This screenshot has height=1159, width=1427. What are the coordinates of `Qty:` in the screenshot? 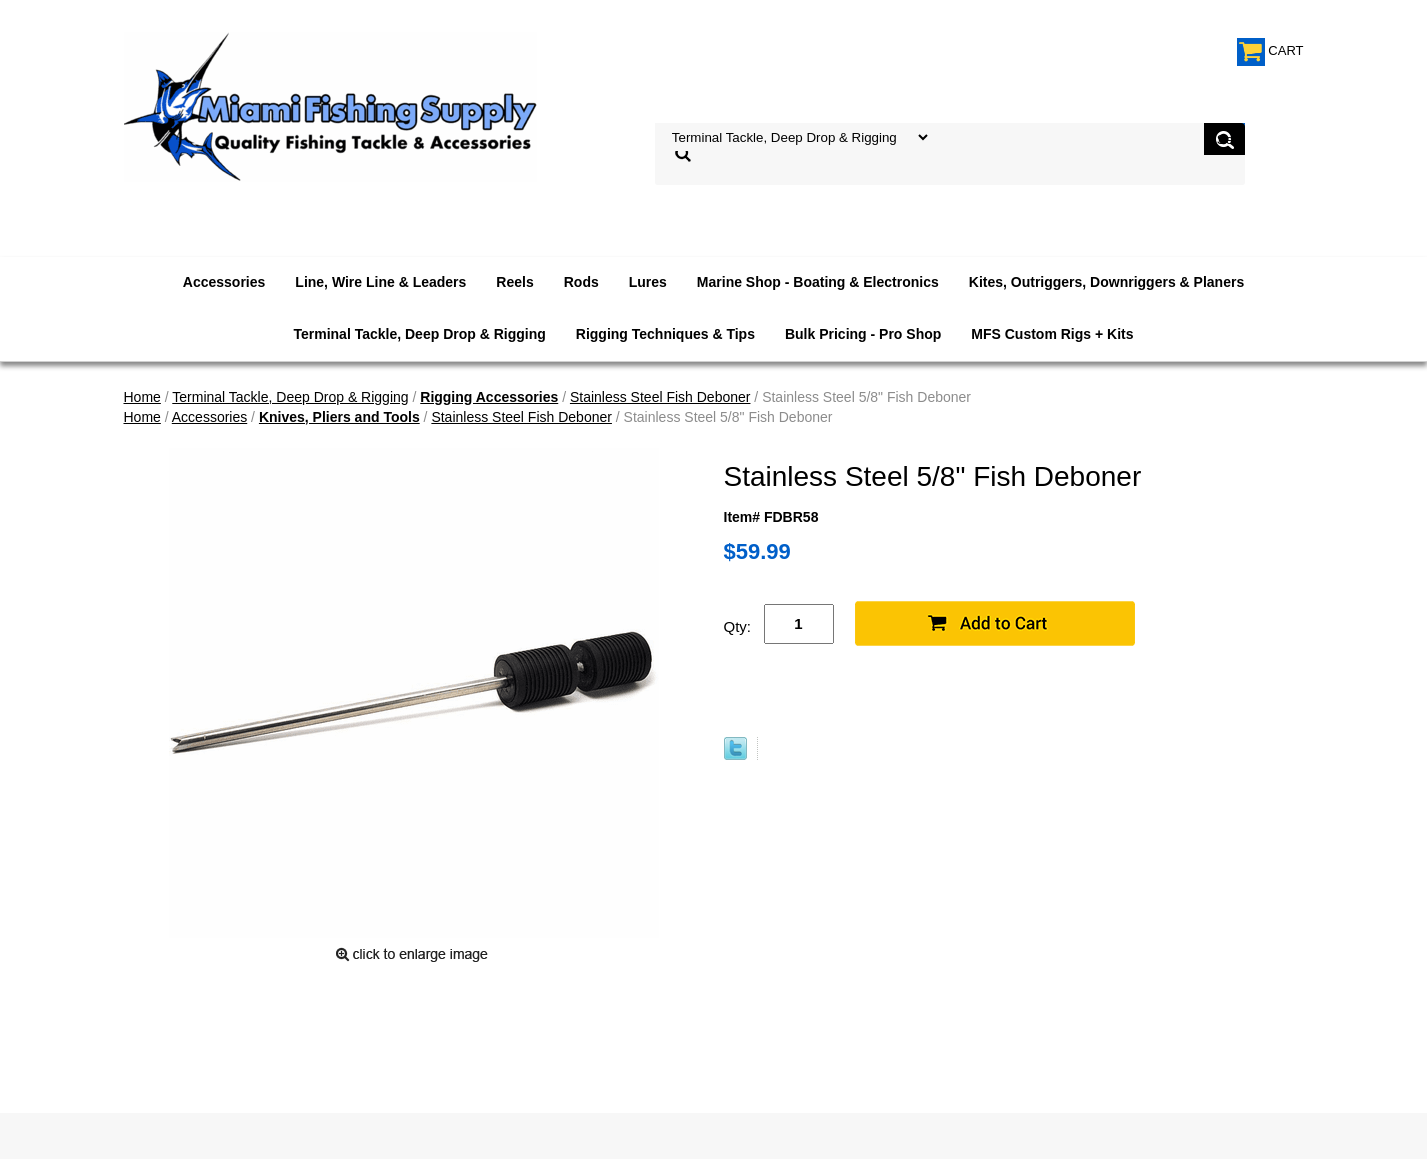 It's located at (738, 626).